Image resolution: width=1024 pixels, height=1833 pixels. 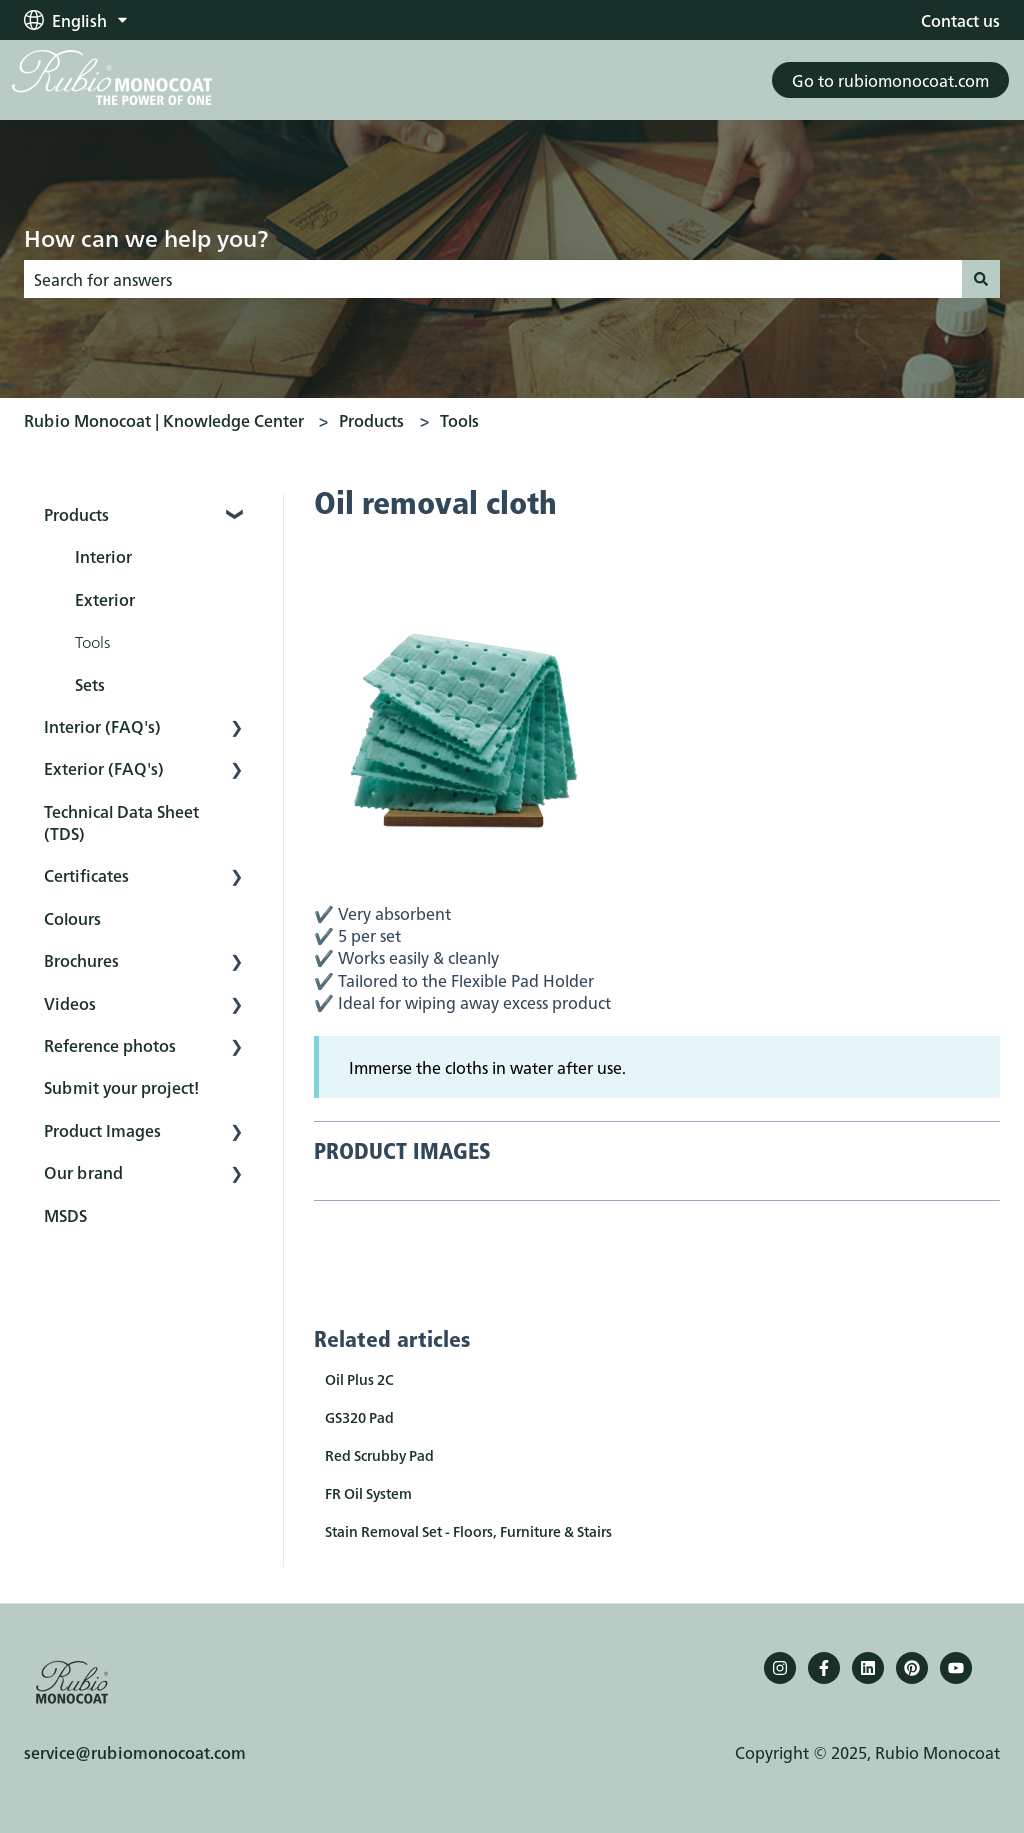 What do you see at coordinates (83, 1172) in the screenshot?
I see `Our brand [menuitem]` at bounding box center [83, 1172].